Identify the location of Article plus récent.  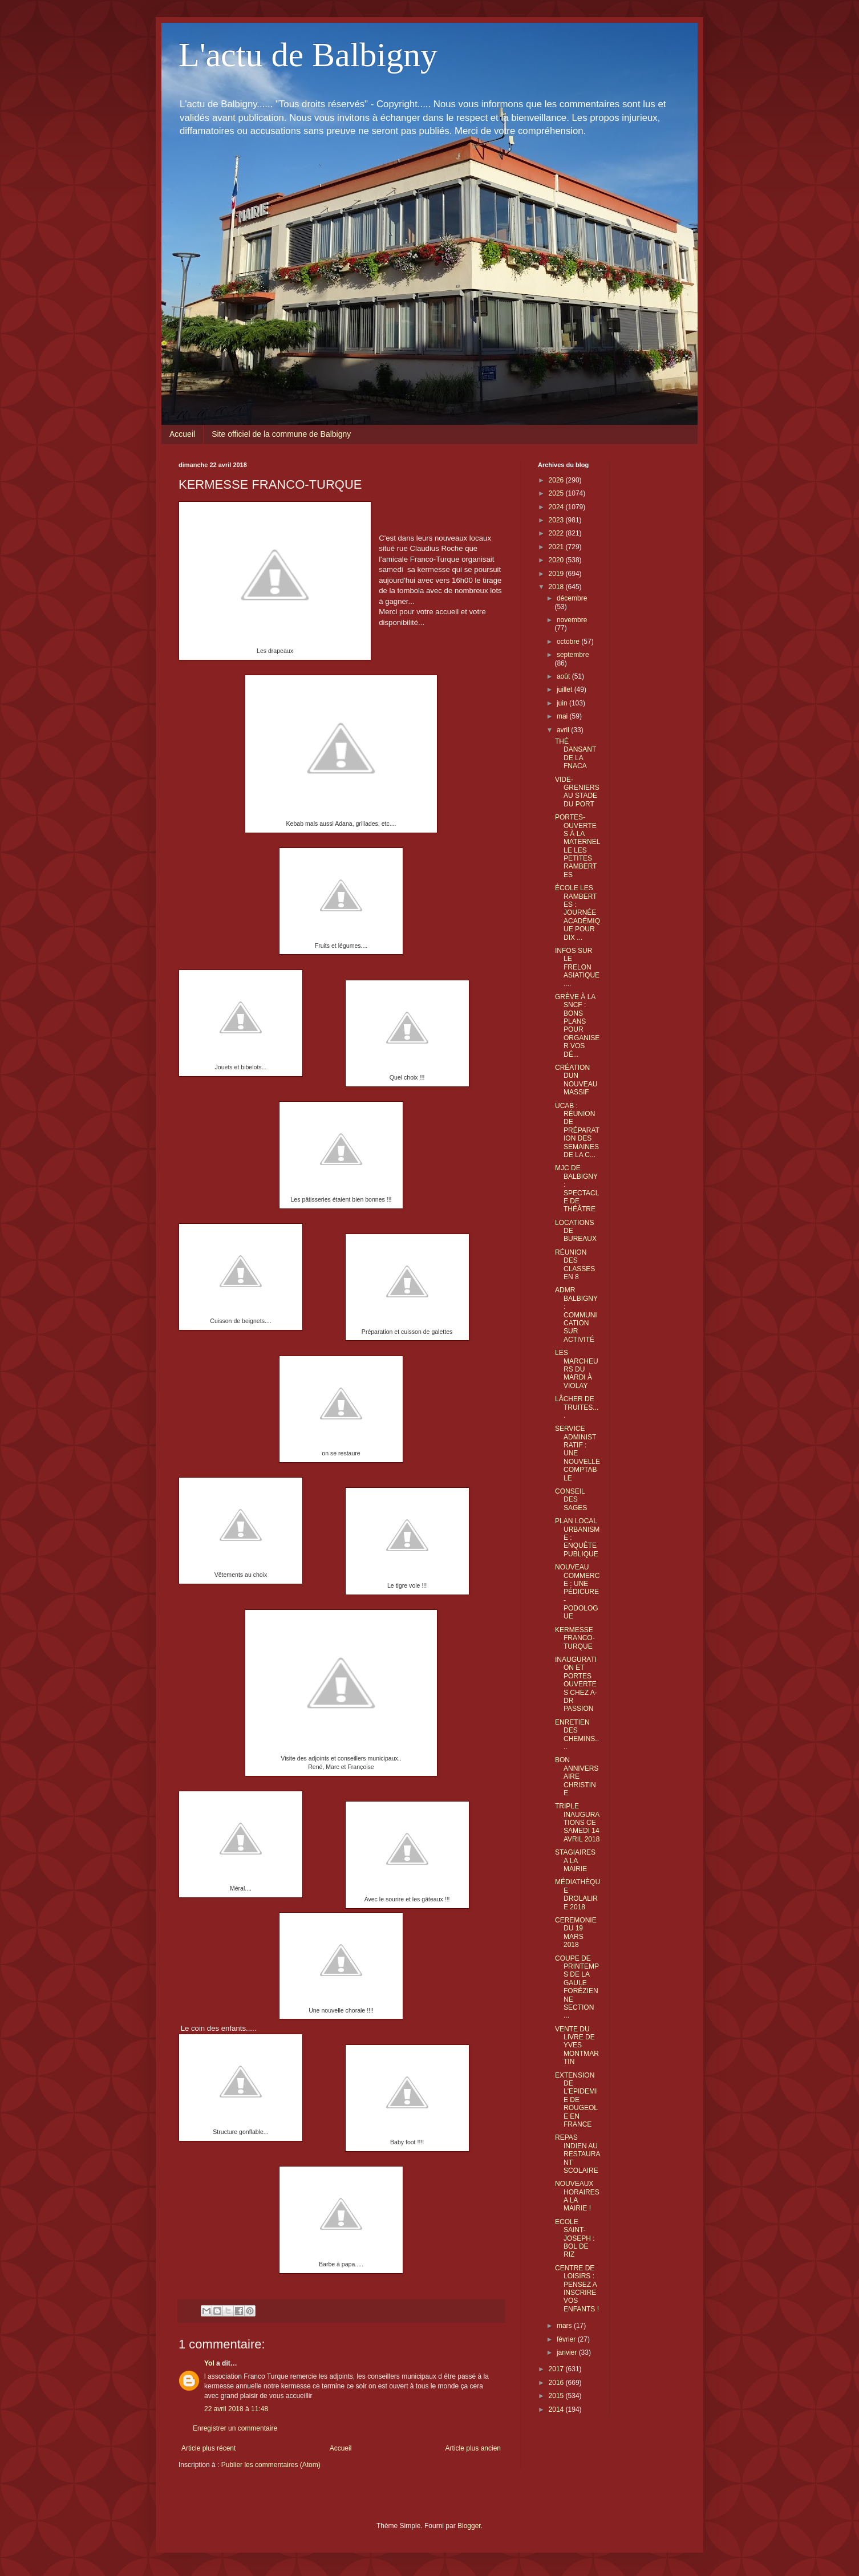
(208, 2448).